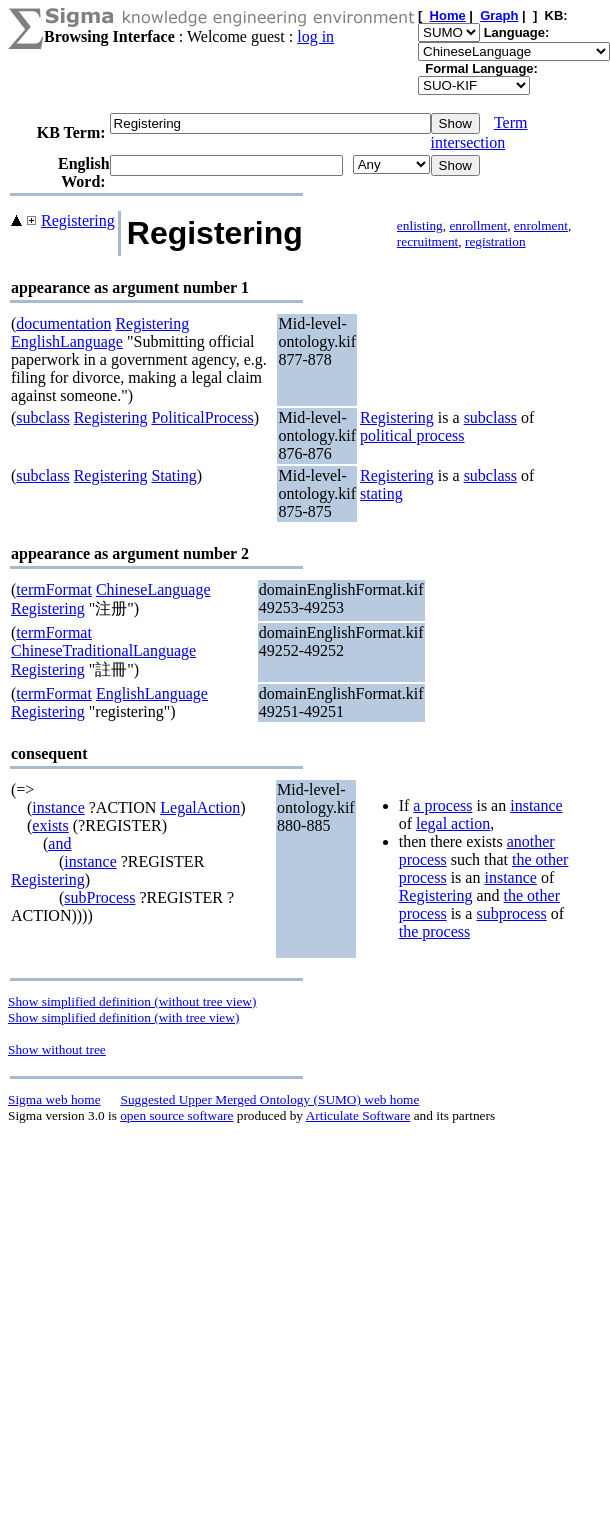  Describe the element at coordinates (42, 417) in the screenshot. I see `subclass` at that location.